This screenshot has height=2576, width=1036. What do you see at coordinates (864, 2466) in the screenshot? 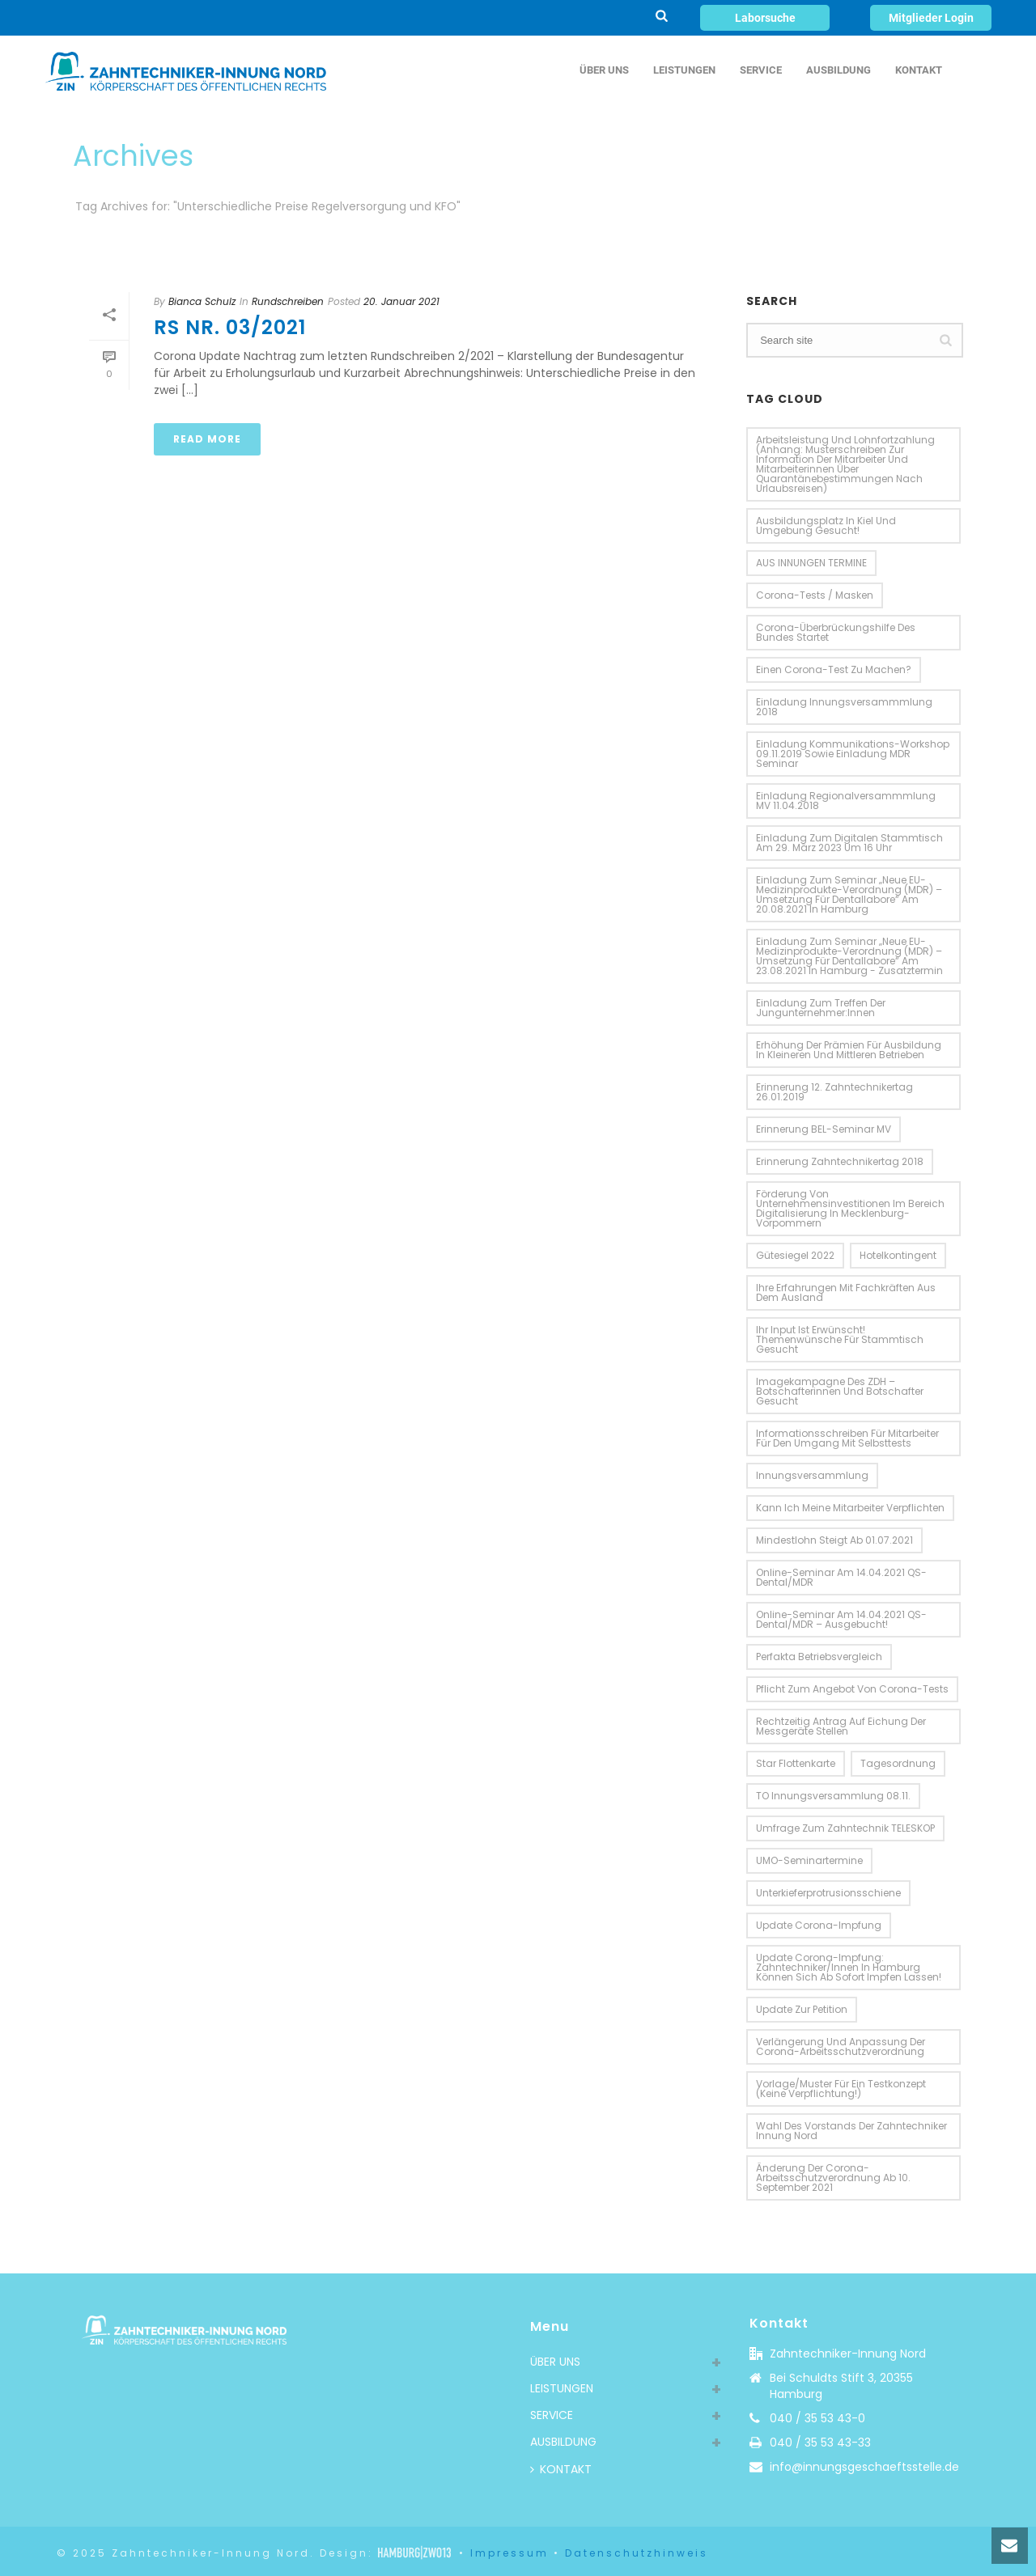
I see `info@innungsgeschaeftsstelle.de` at bounding box center [864, 2466].